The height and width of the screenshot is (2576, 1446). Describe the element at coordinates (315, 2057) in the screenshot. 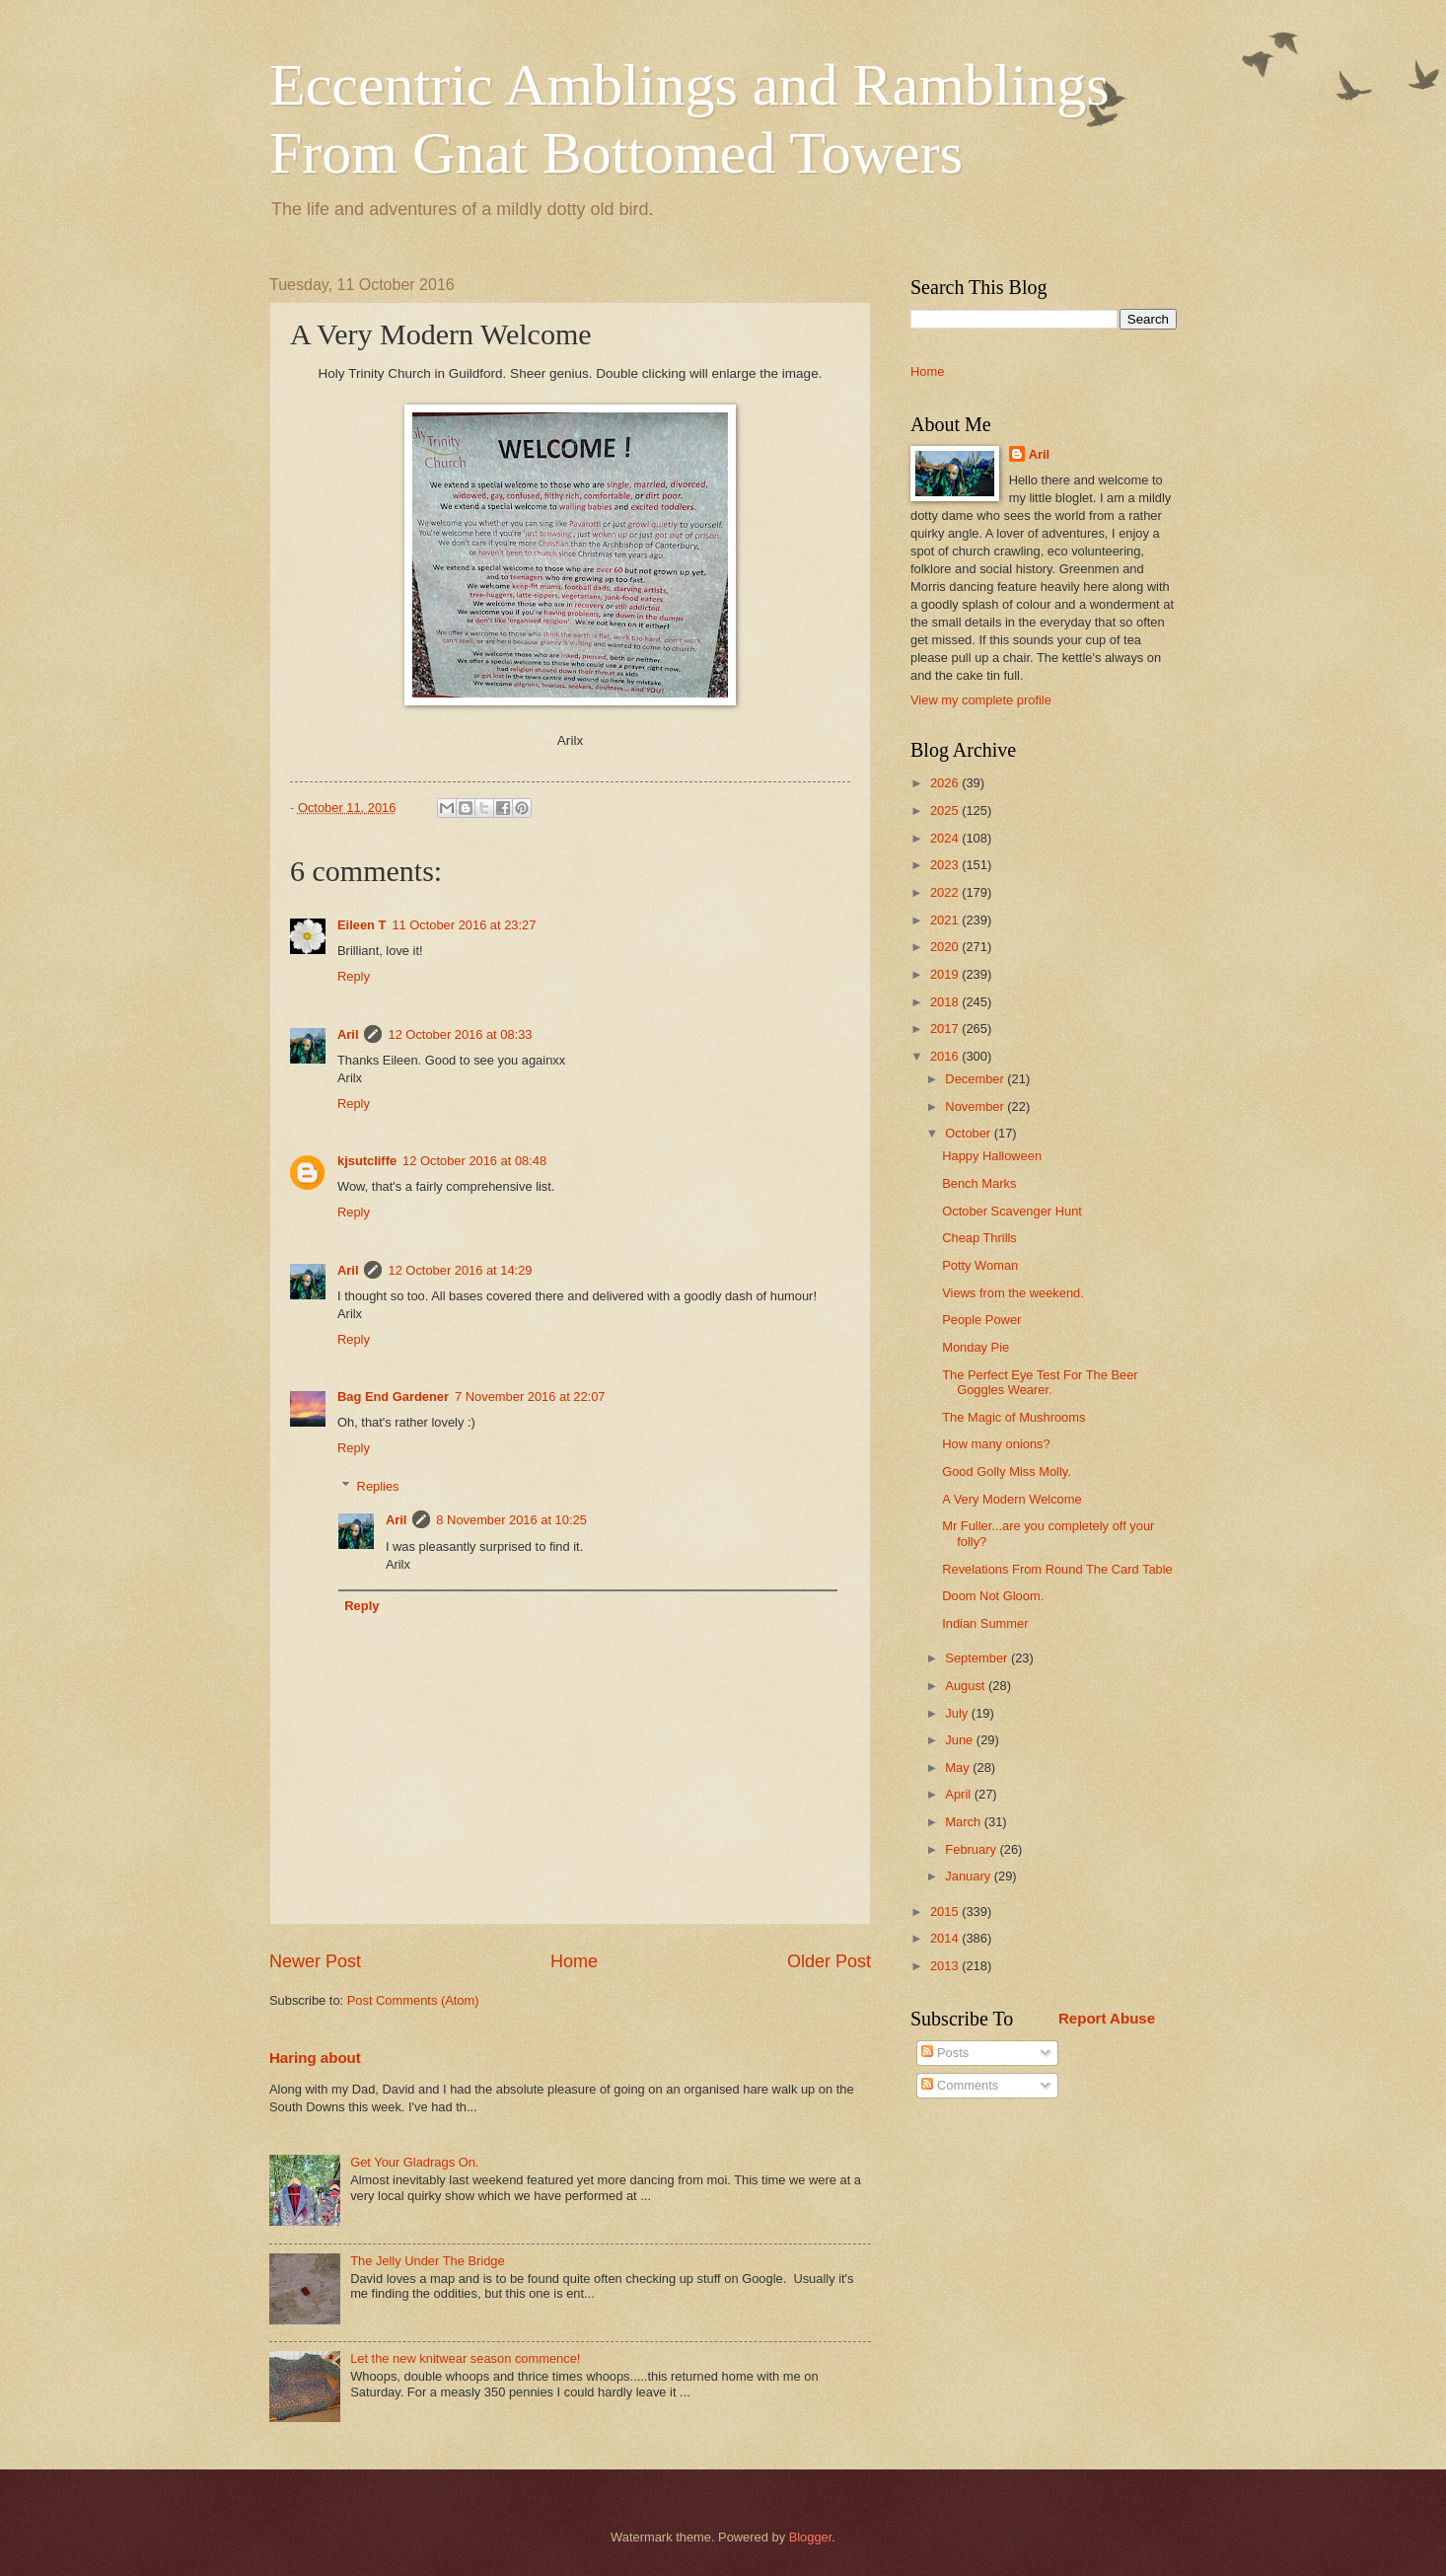

I see `Haring about` at that location.